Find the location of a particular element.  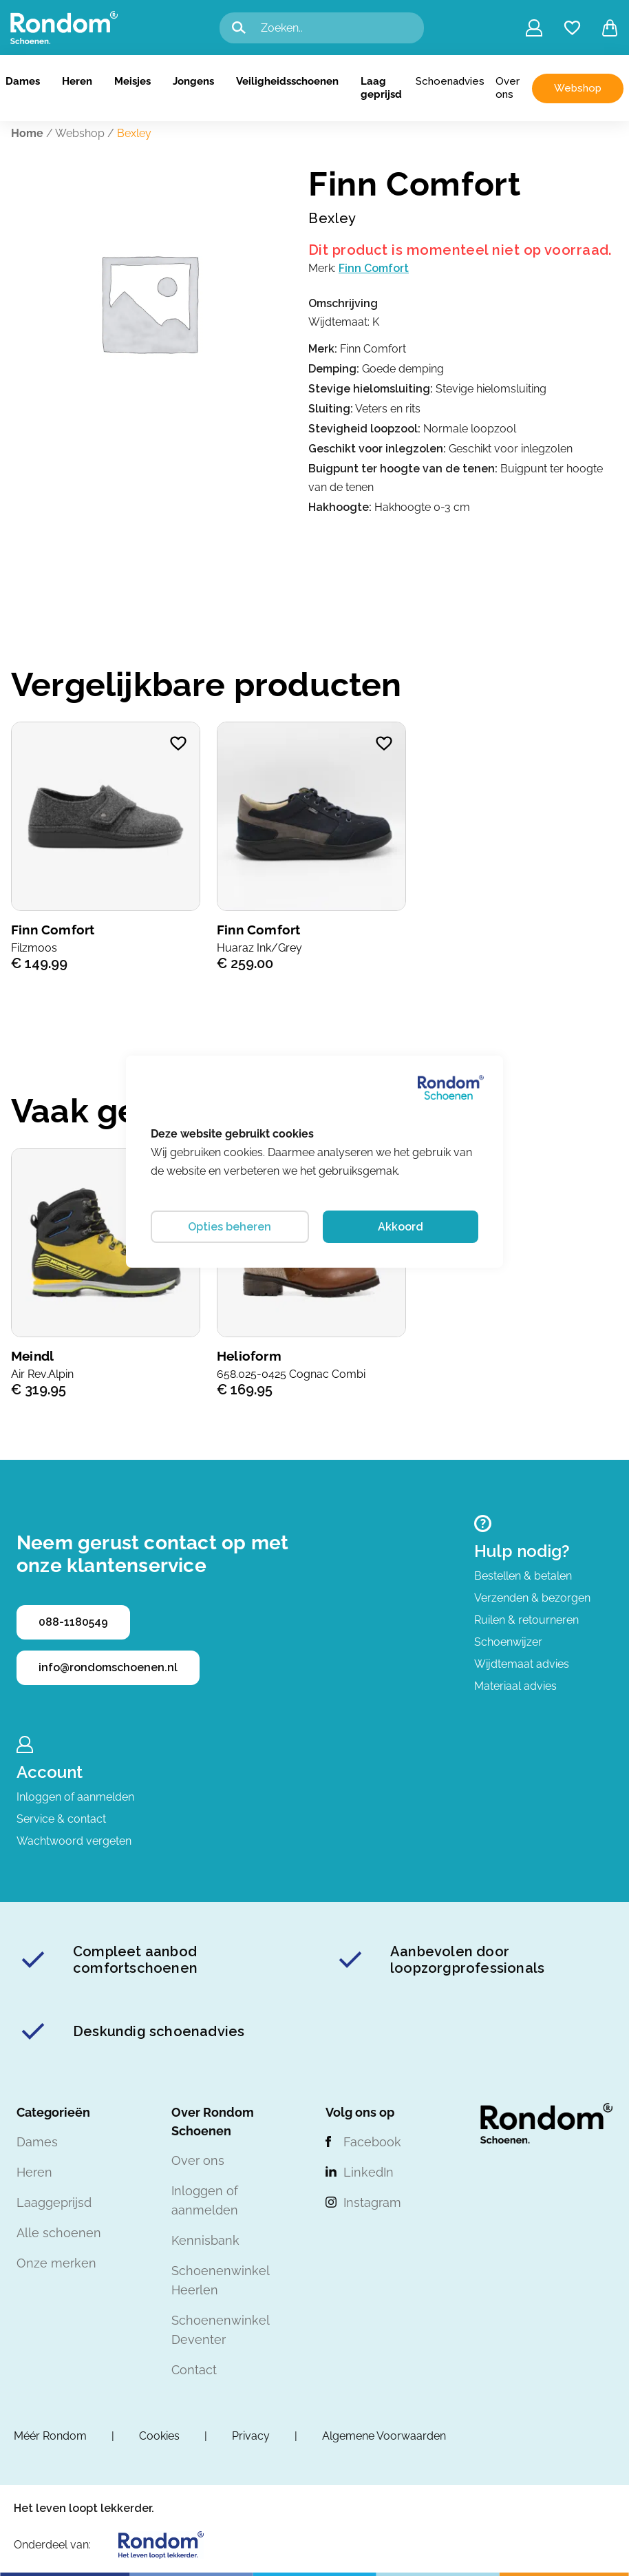

Laag geprijsd is located at coordinates (381, 88).